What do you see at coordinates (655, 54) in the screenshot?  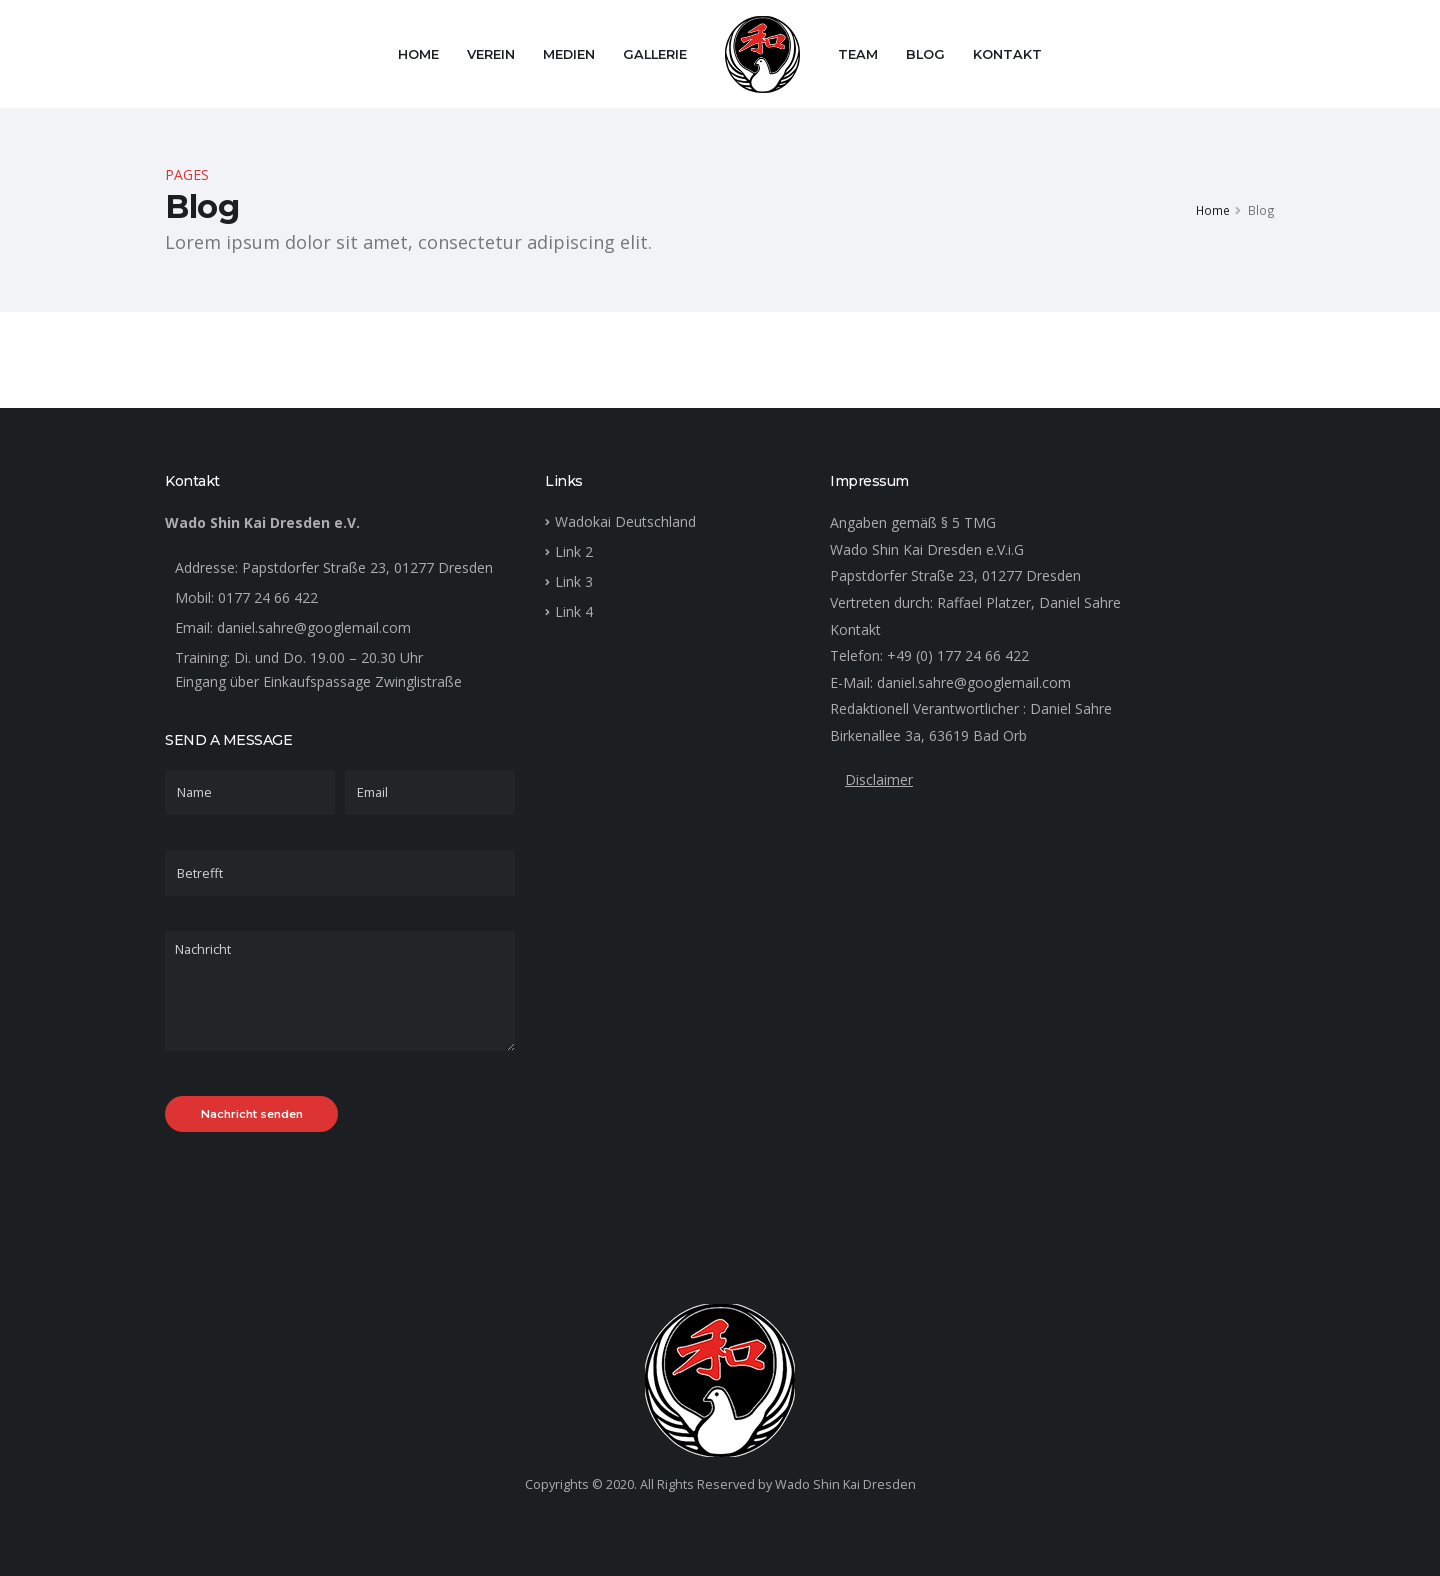 I see `Gallerie` at bounding box center [655, 54].